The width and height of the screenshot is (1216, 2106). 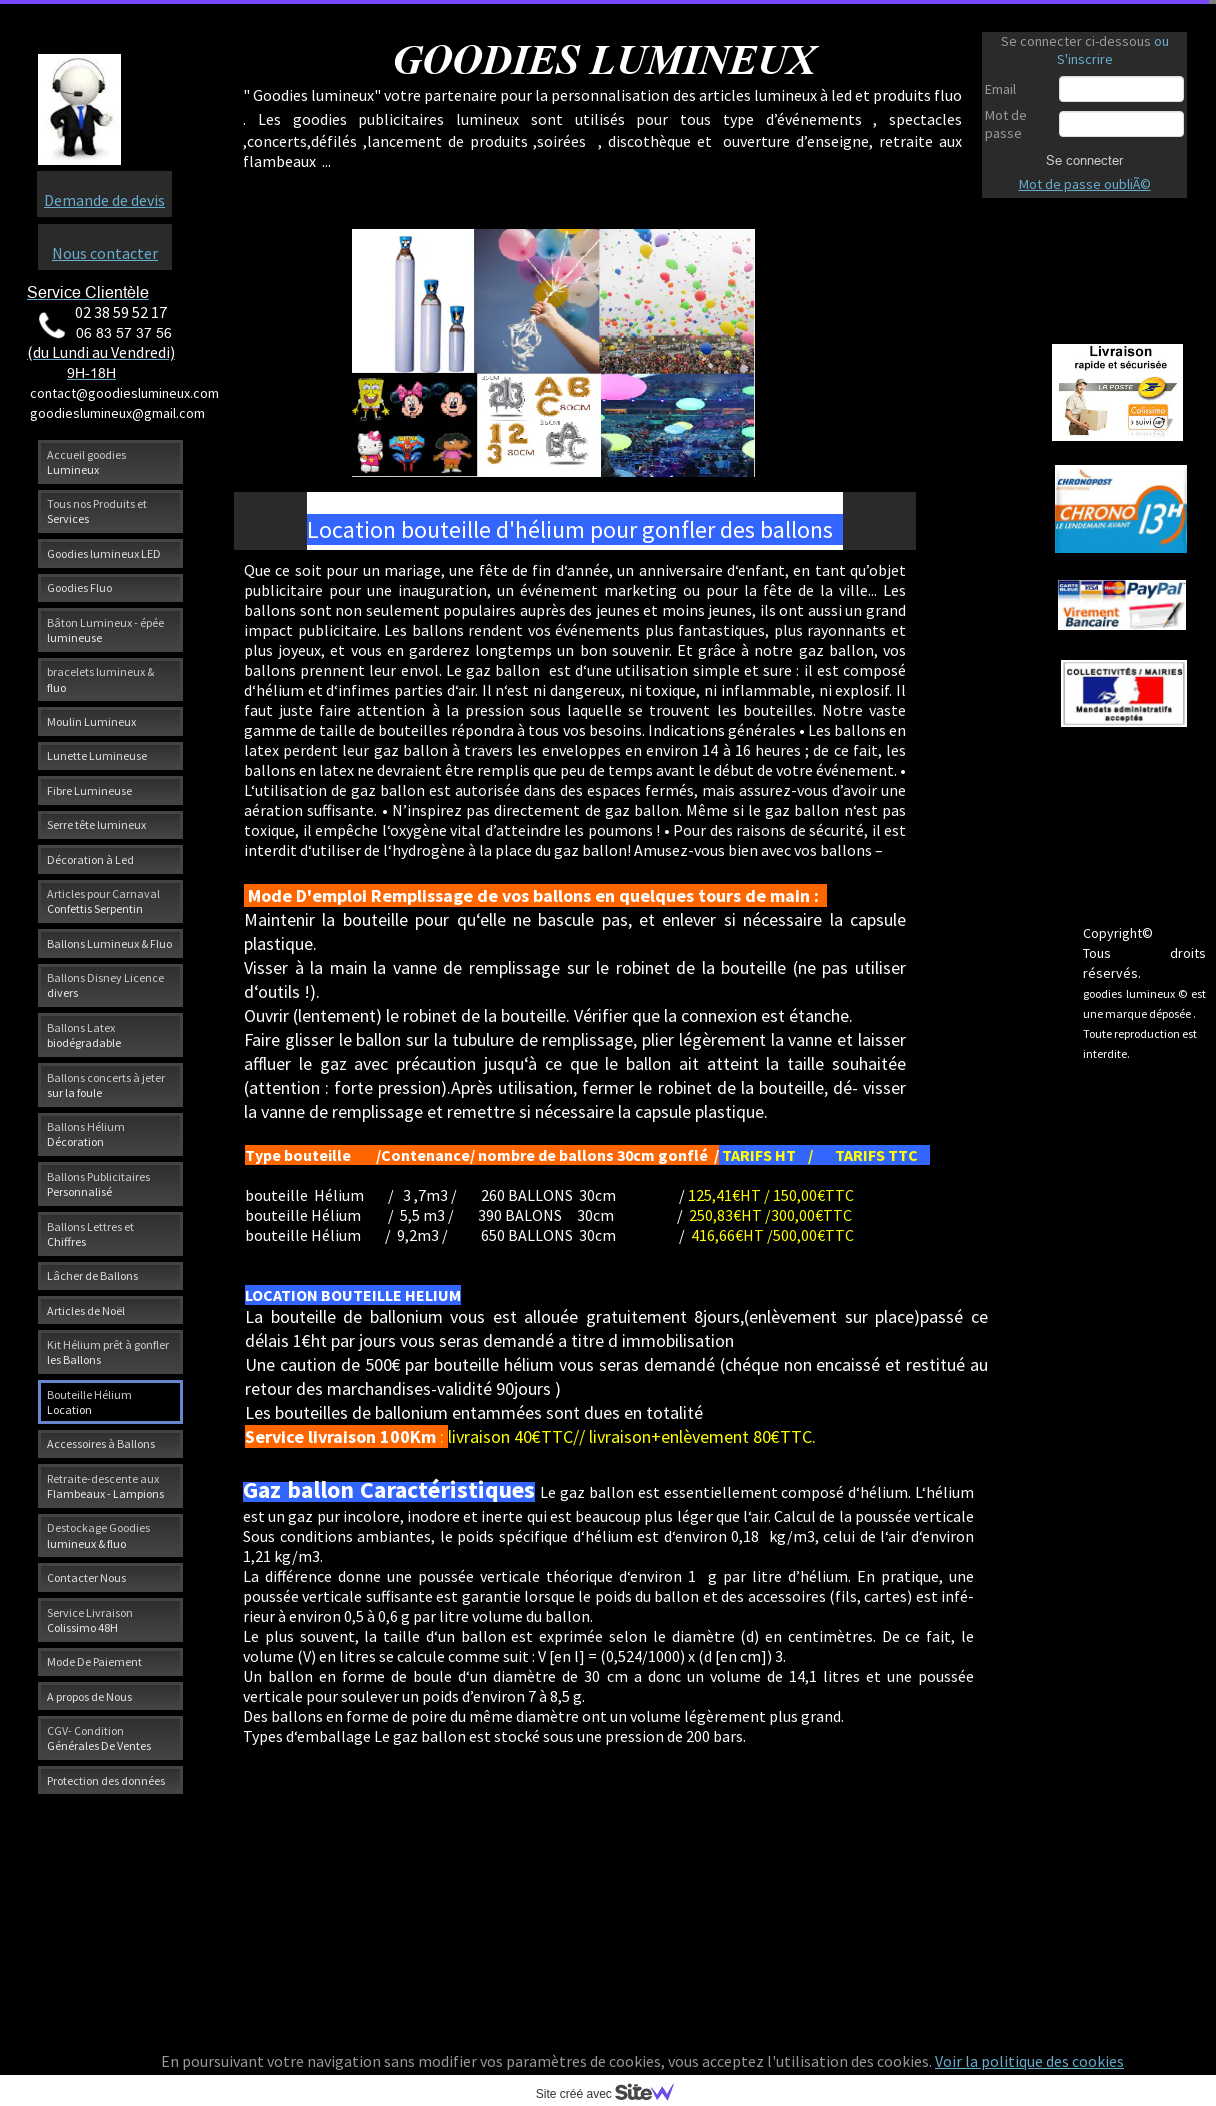 I want to click on Décoration à Led, so click(x=90, y=859).